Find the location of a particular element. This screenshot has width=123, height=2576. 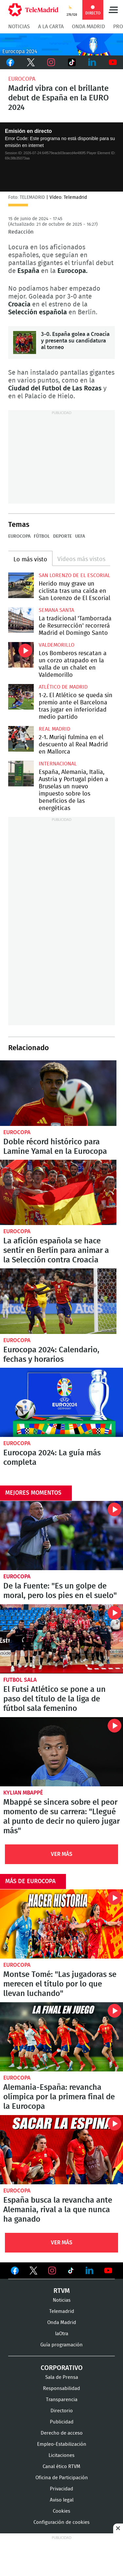

Canal ético RTVM is located at coordinates (61, 2466).